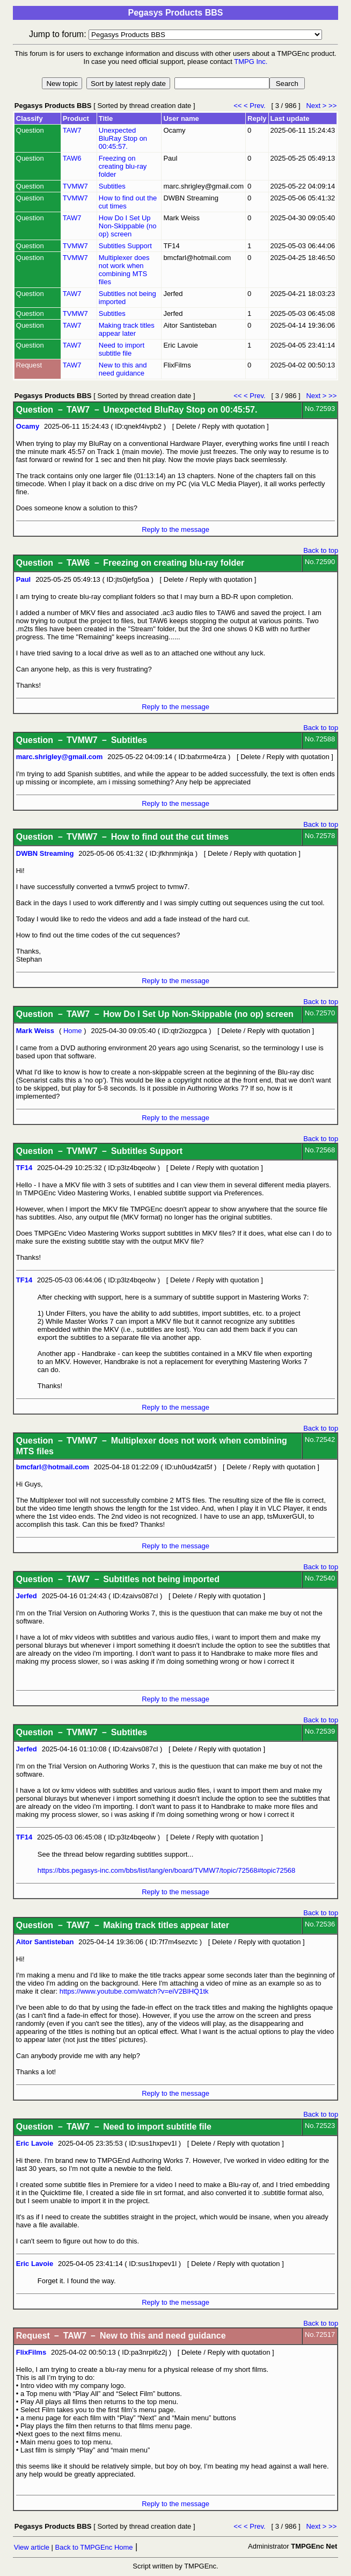 The width and height of the screenshot is (351, 2576). What do you see at coordinates (175, 529) in the screenshot?
I see `Reply to the message` at bounding box center [175, 529].